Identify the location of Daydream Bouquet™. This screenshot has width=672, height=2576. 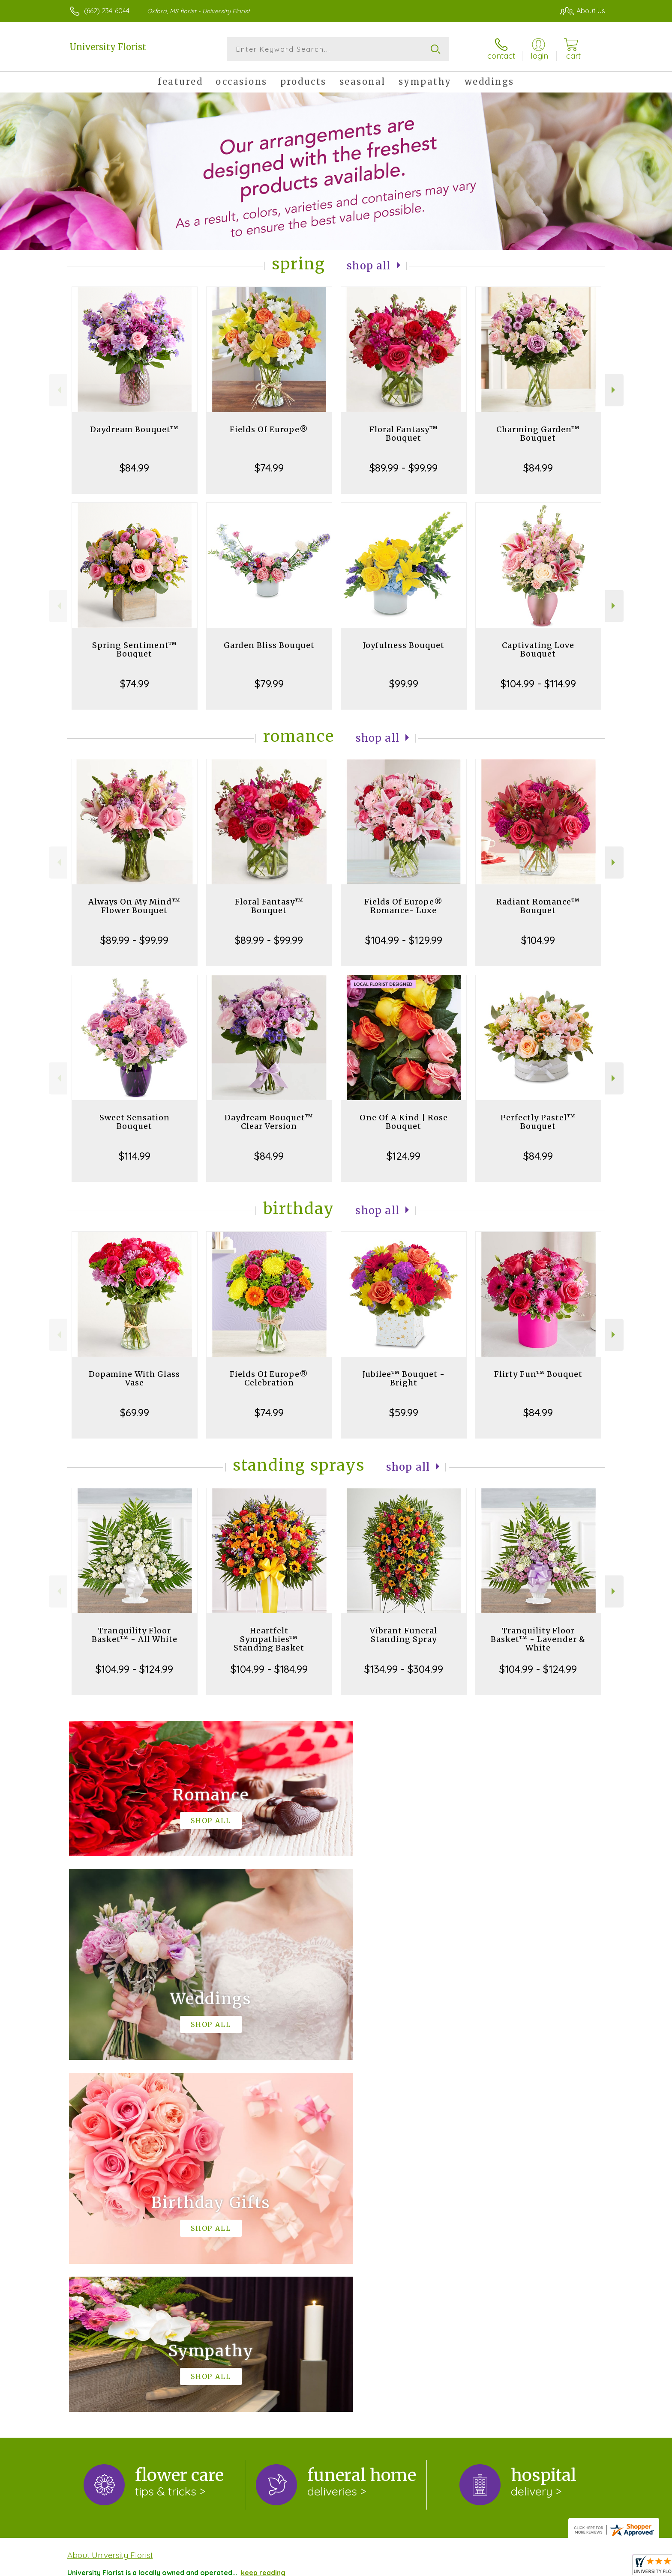
(134, 429).